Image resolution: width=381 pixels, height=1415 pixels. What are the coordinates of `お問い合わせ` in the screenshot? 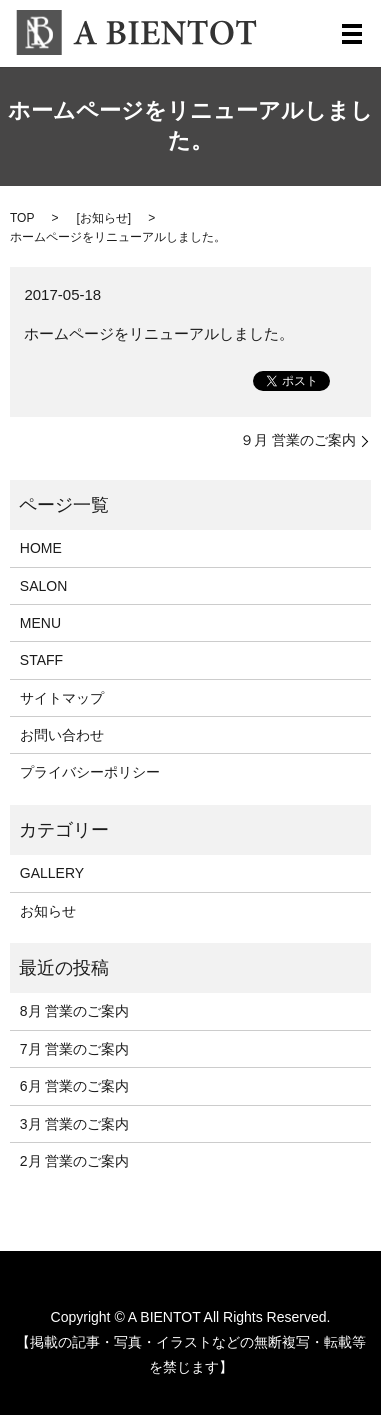 It's located at (62, 735).